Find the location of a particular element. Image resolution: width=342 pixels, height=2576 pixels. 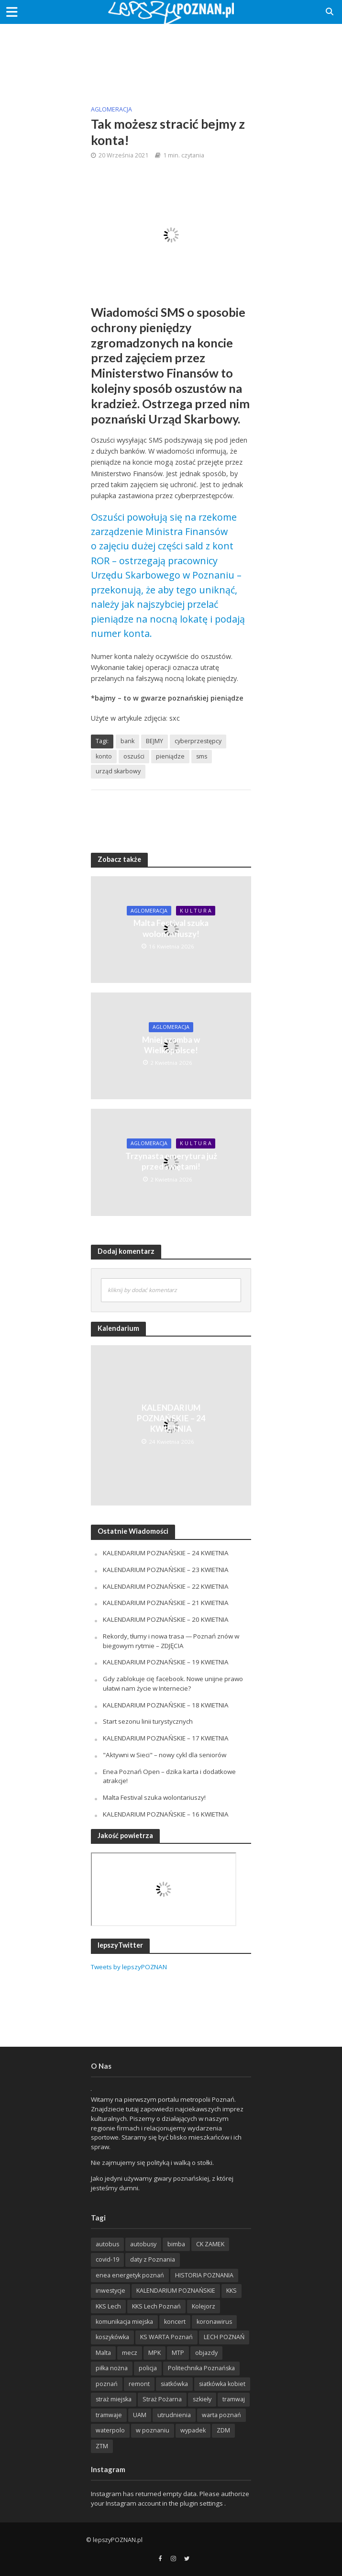

ZDM [ZDM (265 items)] is located at coordinates (223, 2430).